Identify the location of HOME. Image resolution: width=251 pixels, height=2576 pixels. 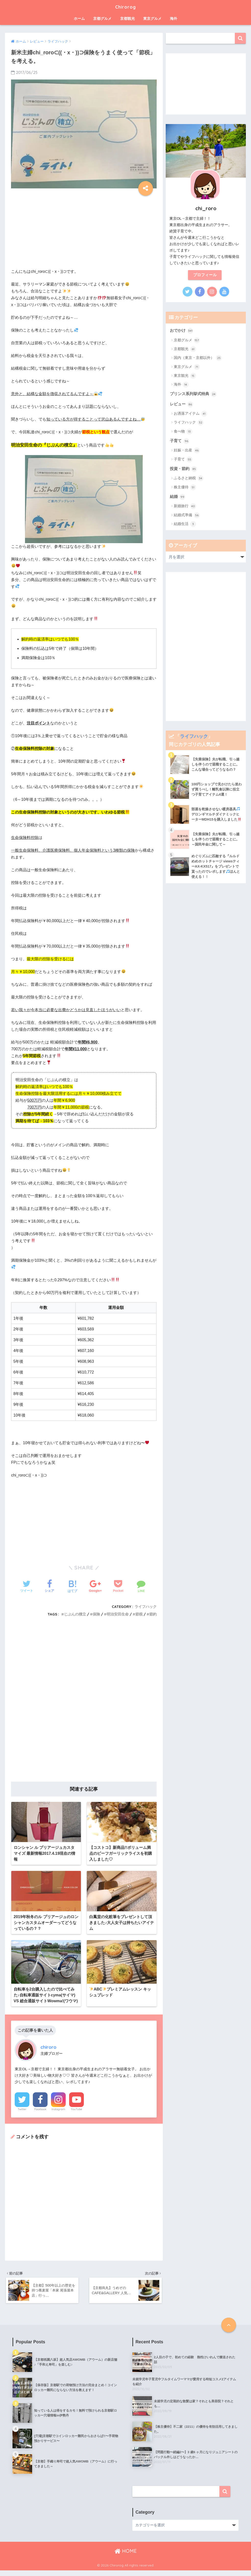
(125, 2556).